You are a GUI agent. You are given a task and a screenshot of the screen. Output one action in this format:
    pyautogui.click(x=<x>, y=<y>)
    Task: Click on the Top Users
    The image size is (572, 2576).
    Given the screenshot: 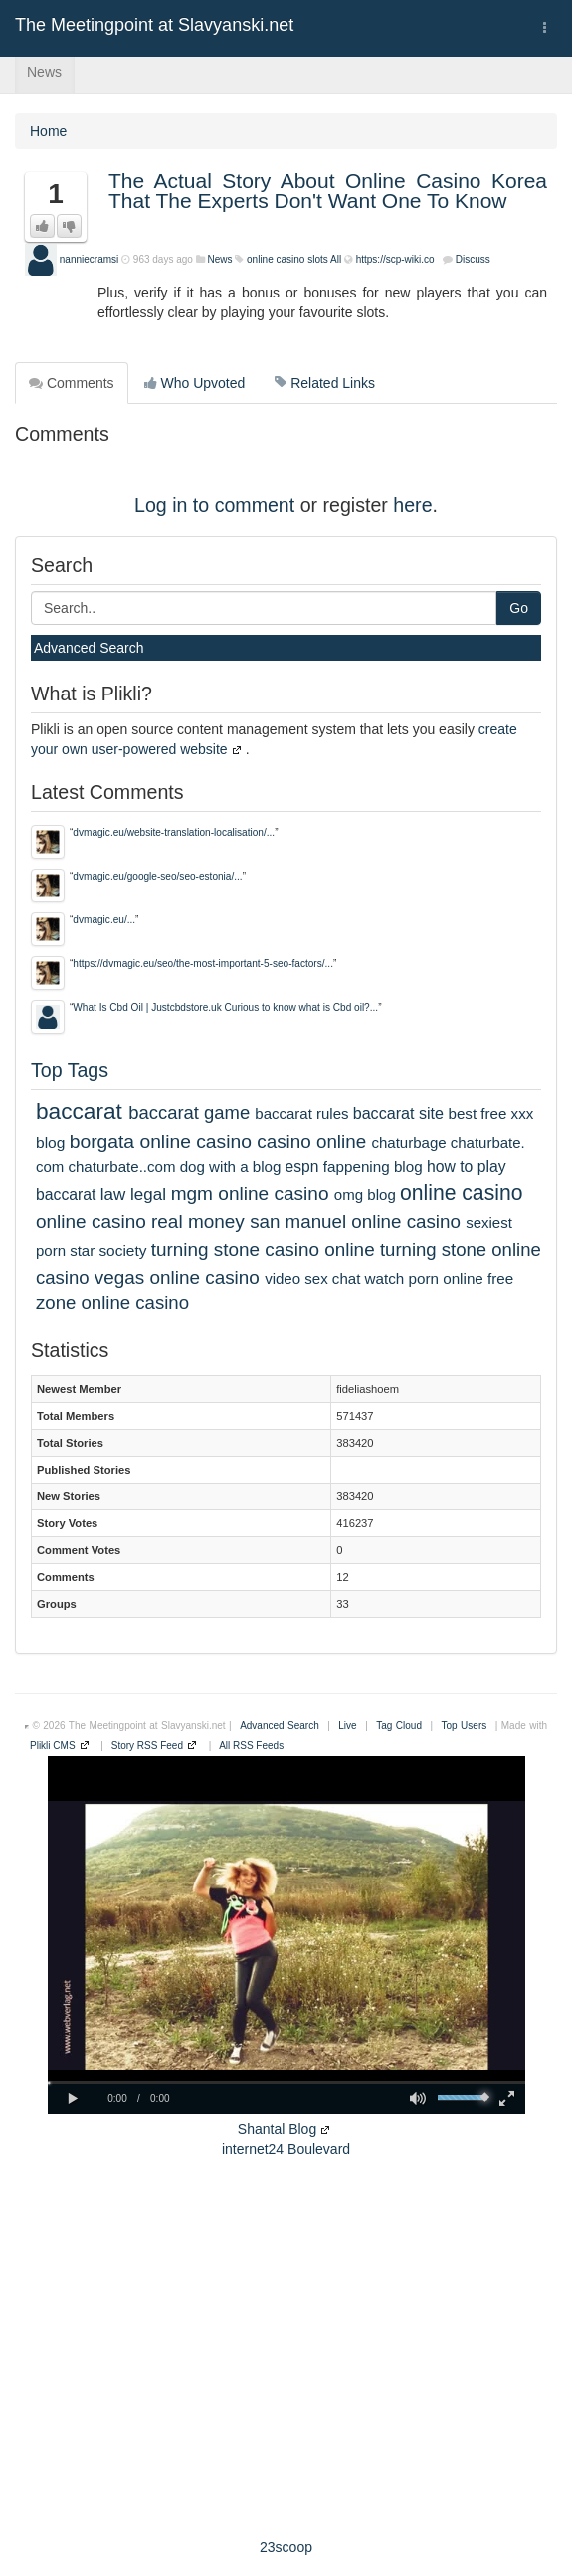 What is the action you would take?
    pyautogui.click(x=464, y=1725)
    